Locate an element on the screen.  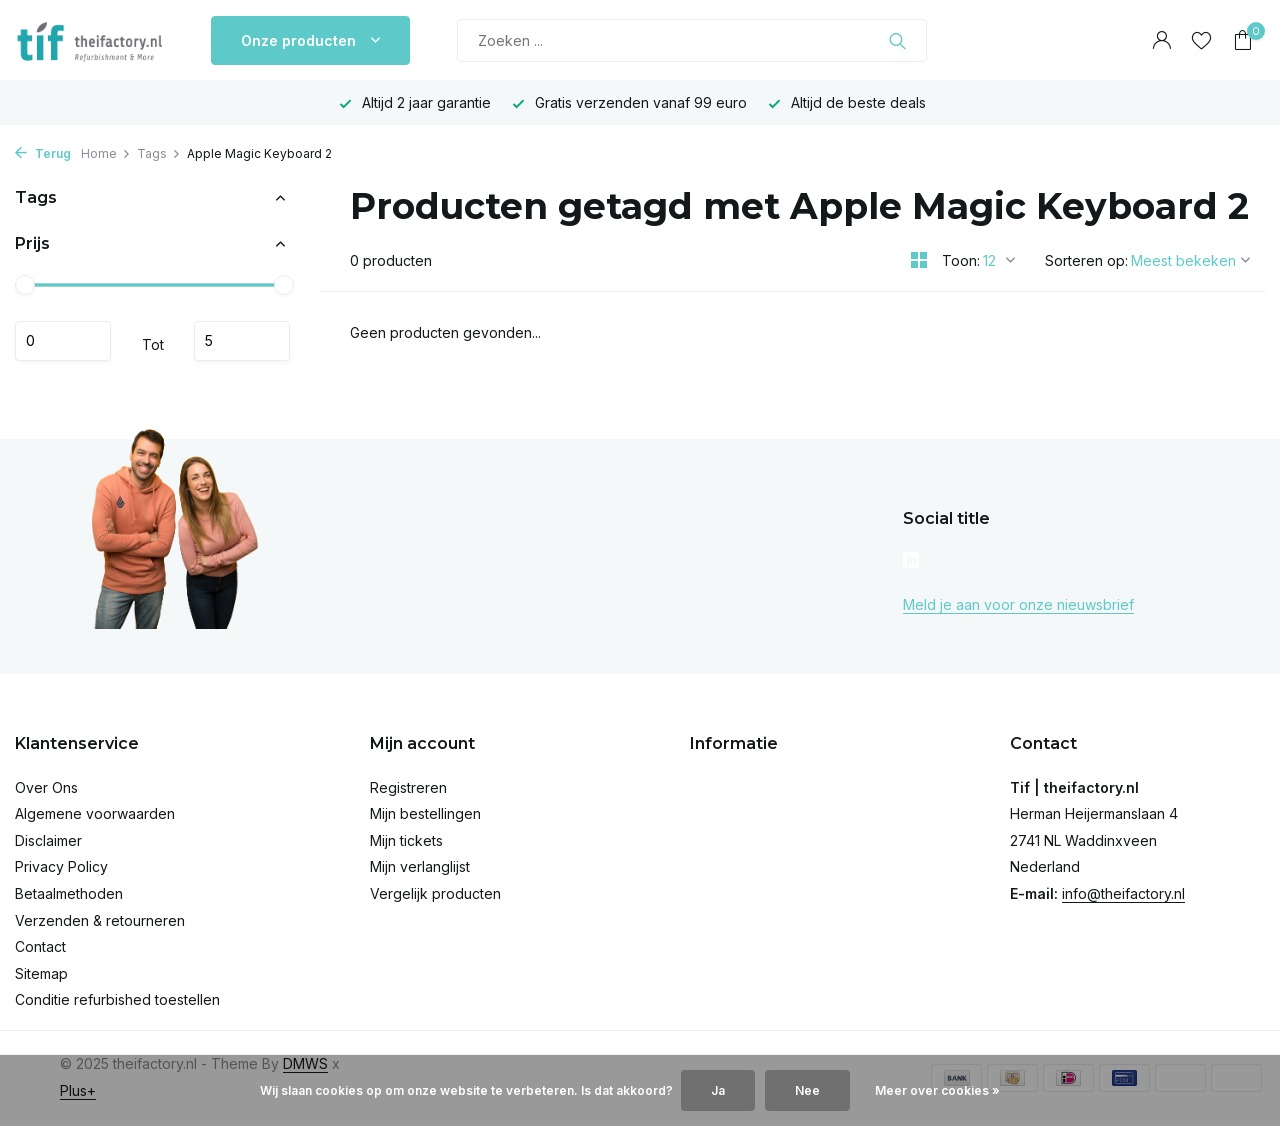
[Grid] is located at coordinates (919, 260).